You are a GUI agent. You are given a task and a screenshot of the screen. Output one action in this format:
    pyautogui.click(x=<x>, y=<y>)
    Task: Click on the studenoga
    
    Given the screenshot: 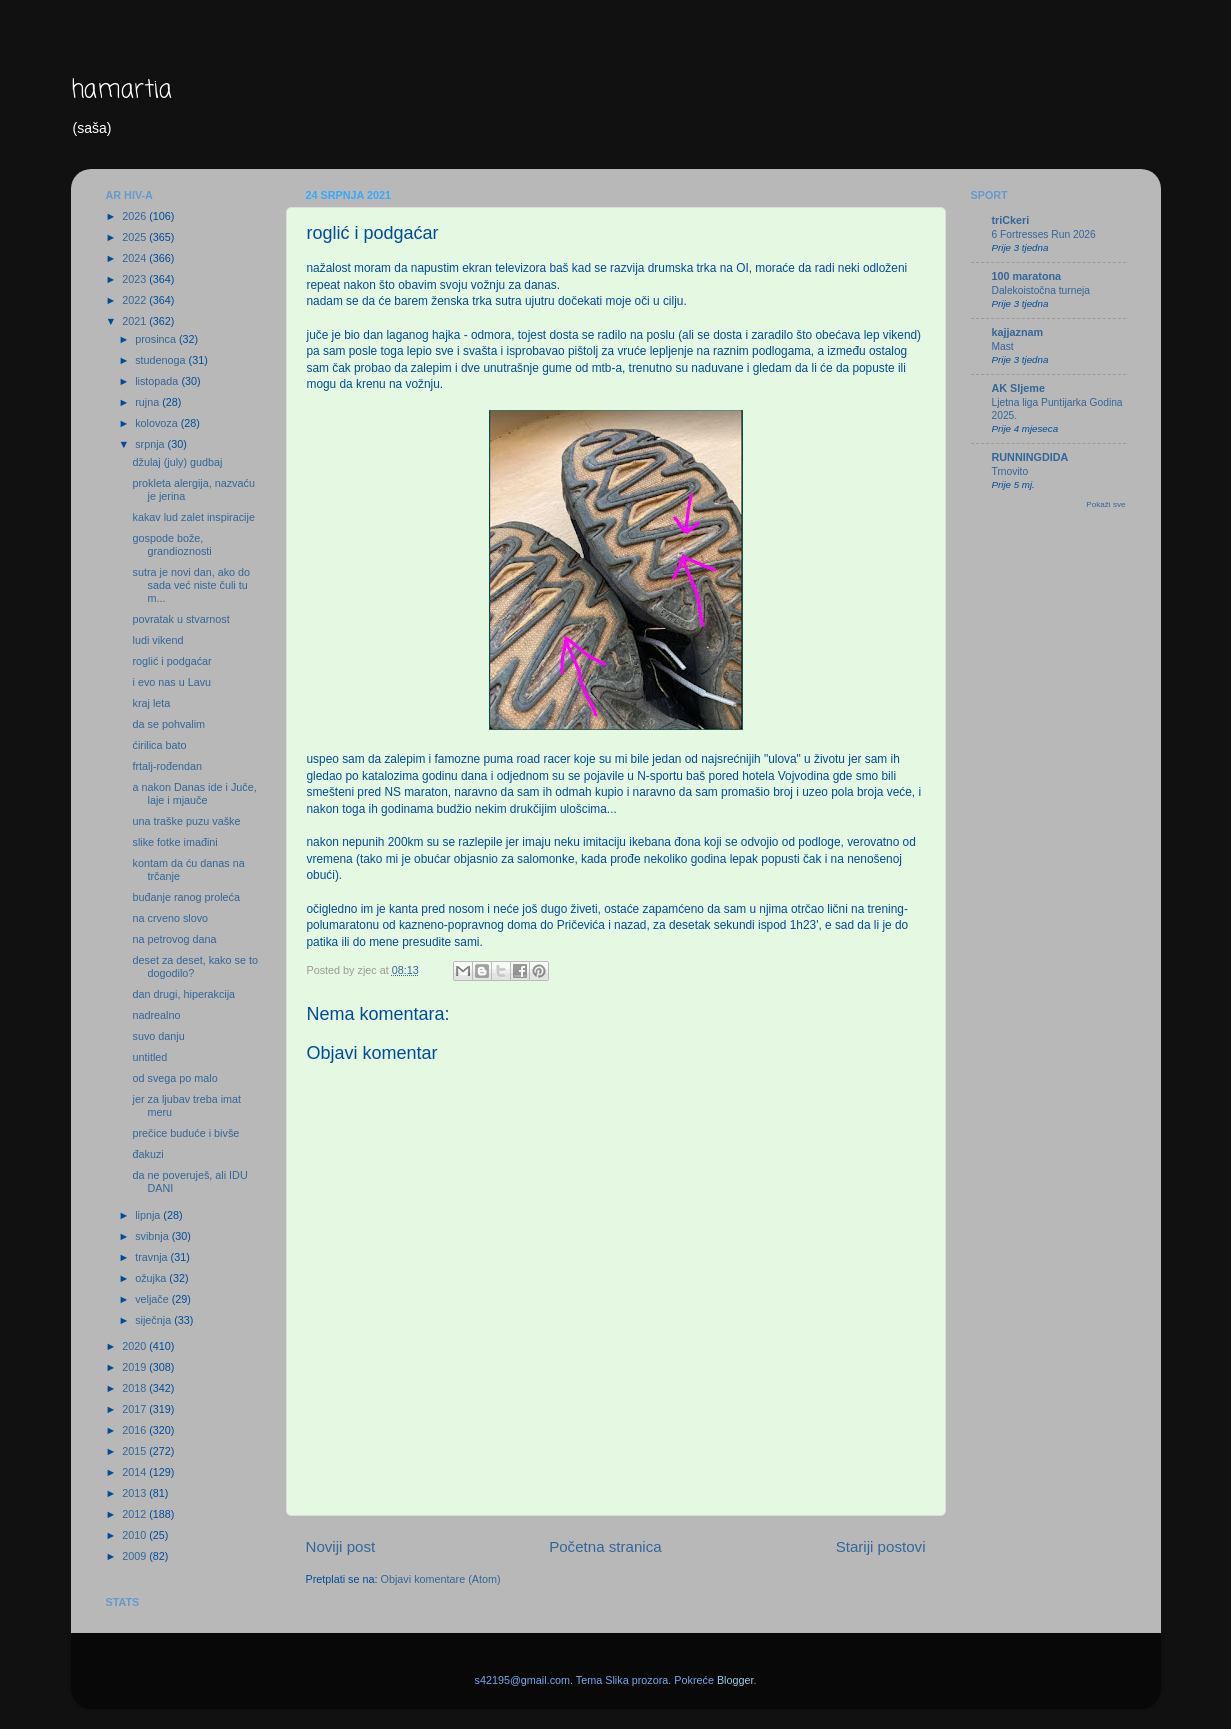 What is the action you would take?
    pyautogui.click(x=161, y=360)
    